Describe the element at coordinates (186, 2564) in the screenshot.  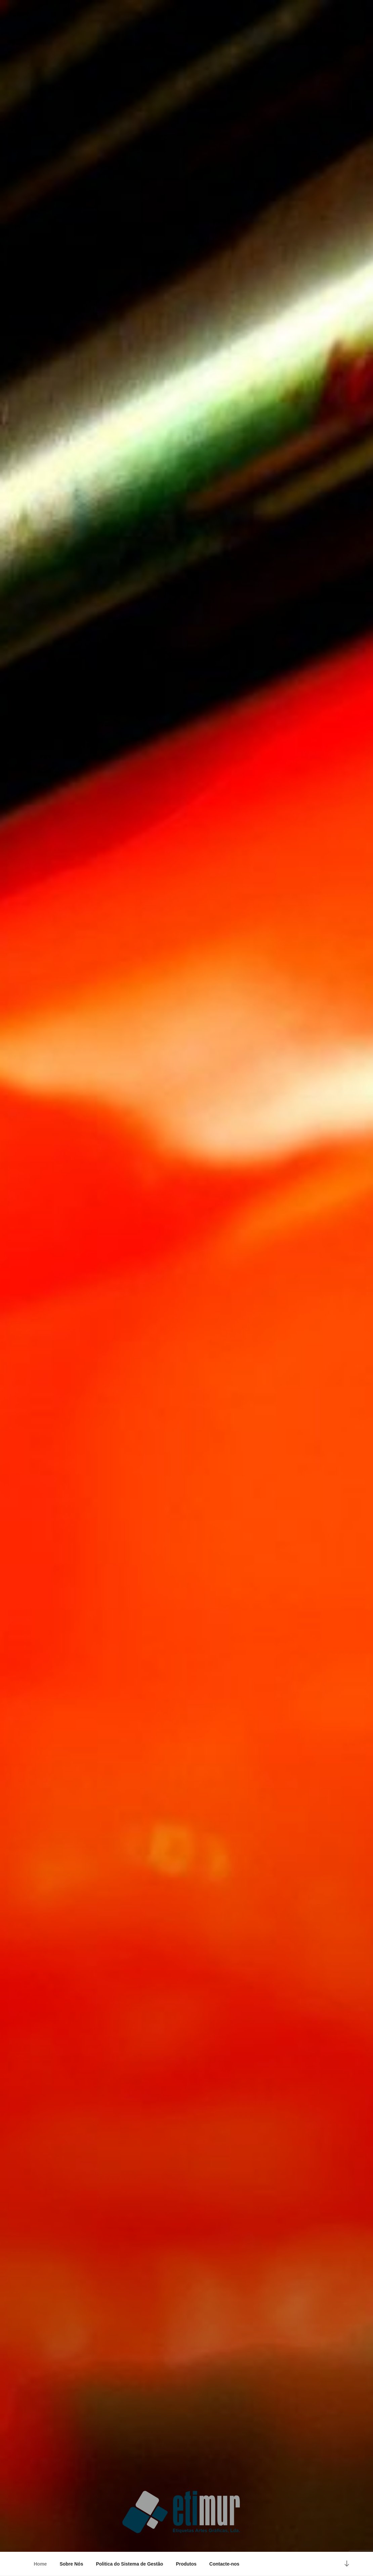
I see `Produtos` at that location.